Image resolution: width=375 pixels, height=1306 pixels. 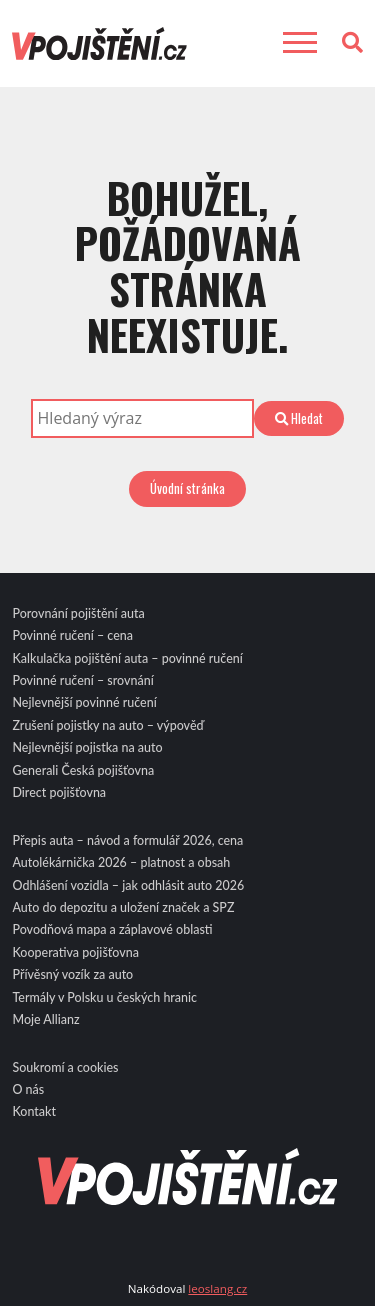 I want to click on Povinné ručení – srovnání, so click(x=82, y=680).